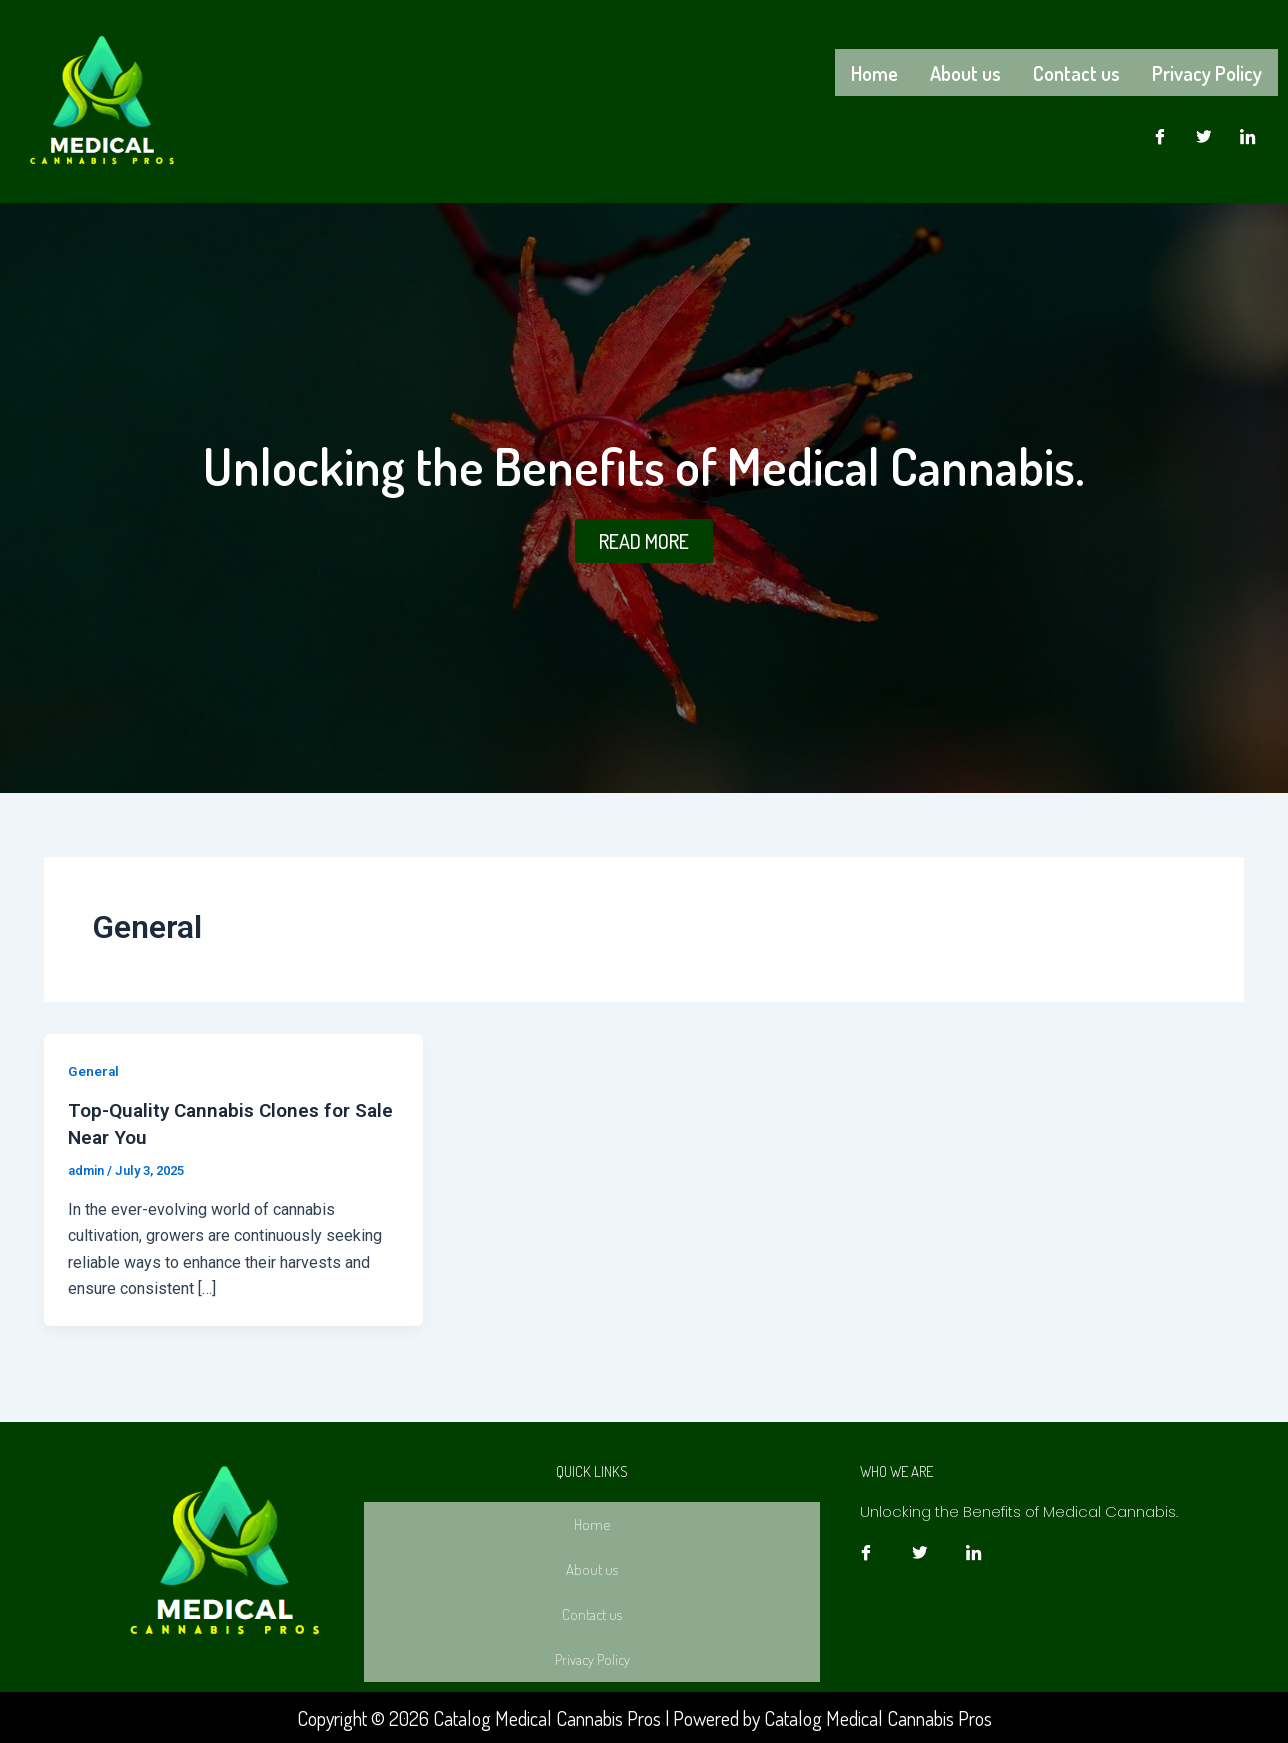 The height and width of the screenshot is (1743, 1288). Describe the element at coordinates (94, 1071) in the screenshot. I see `General` at that location.